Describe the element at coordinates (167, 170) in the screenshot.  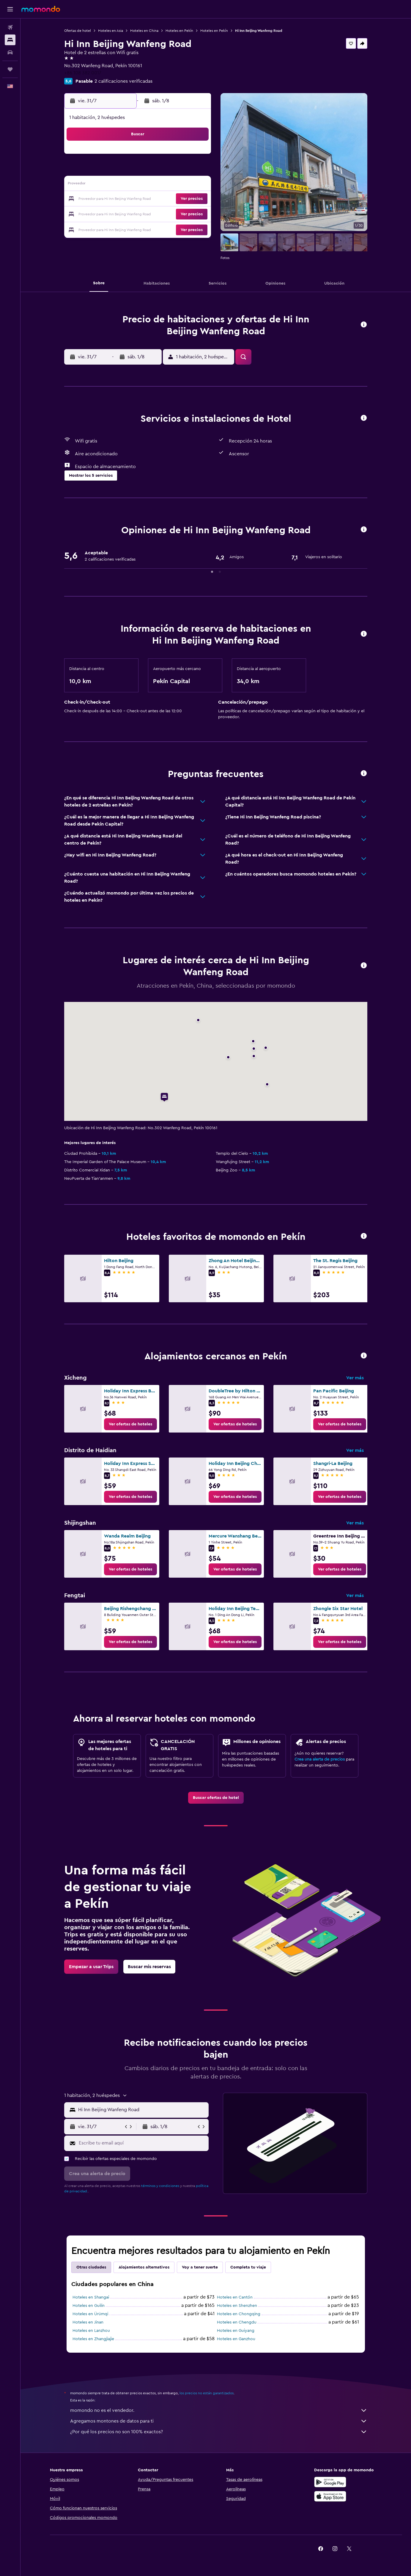
I see `10 [button]` at that location.